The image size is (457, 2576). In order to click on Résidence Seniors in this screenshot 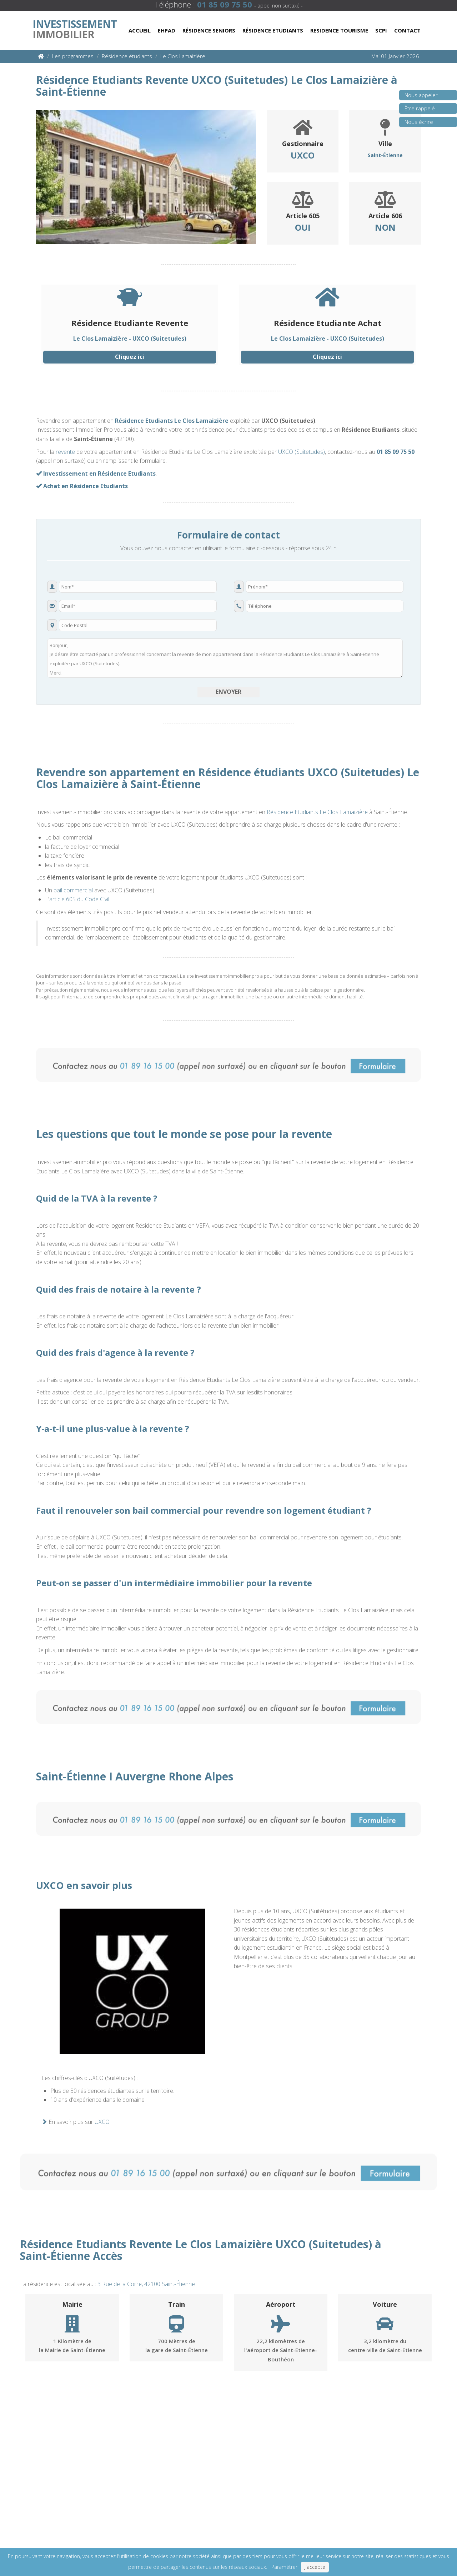, I will do `click(208, 30)`.